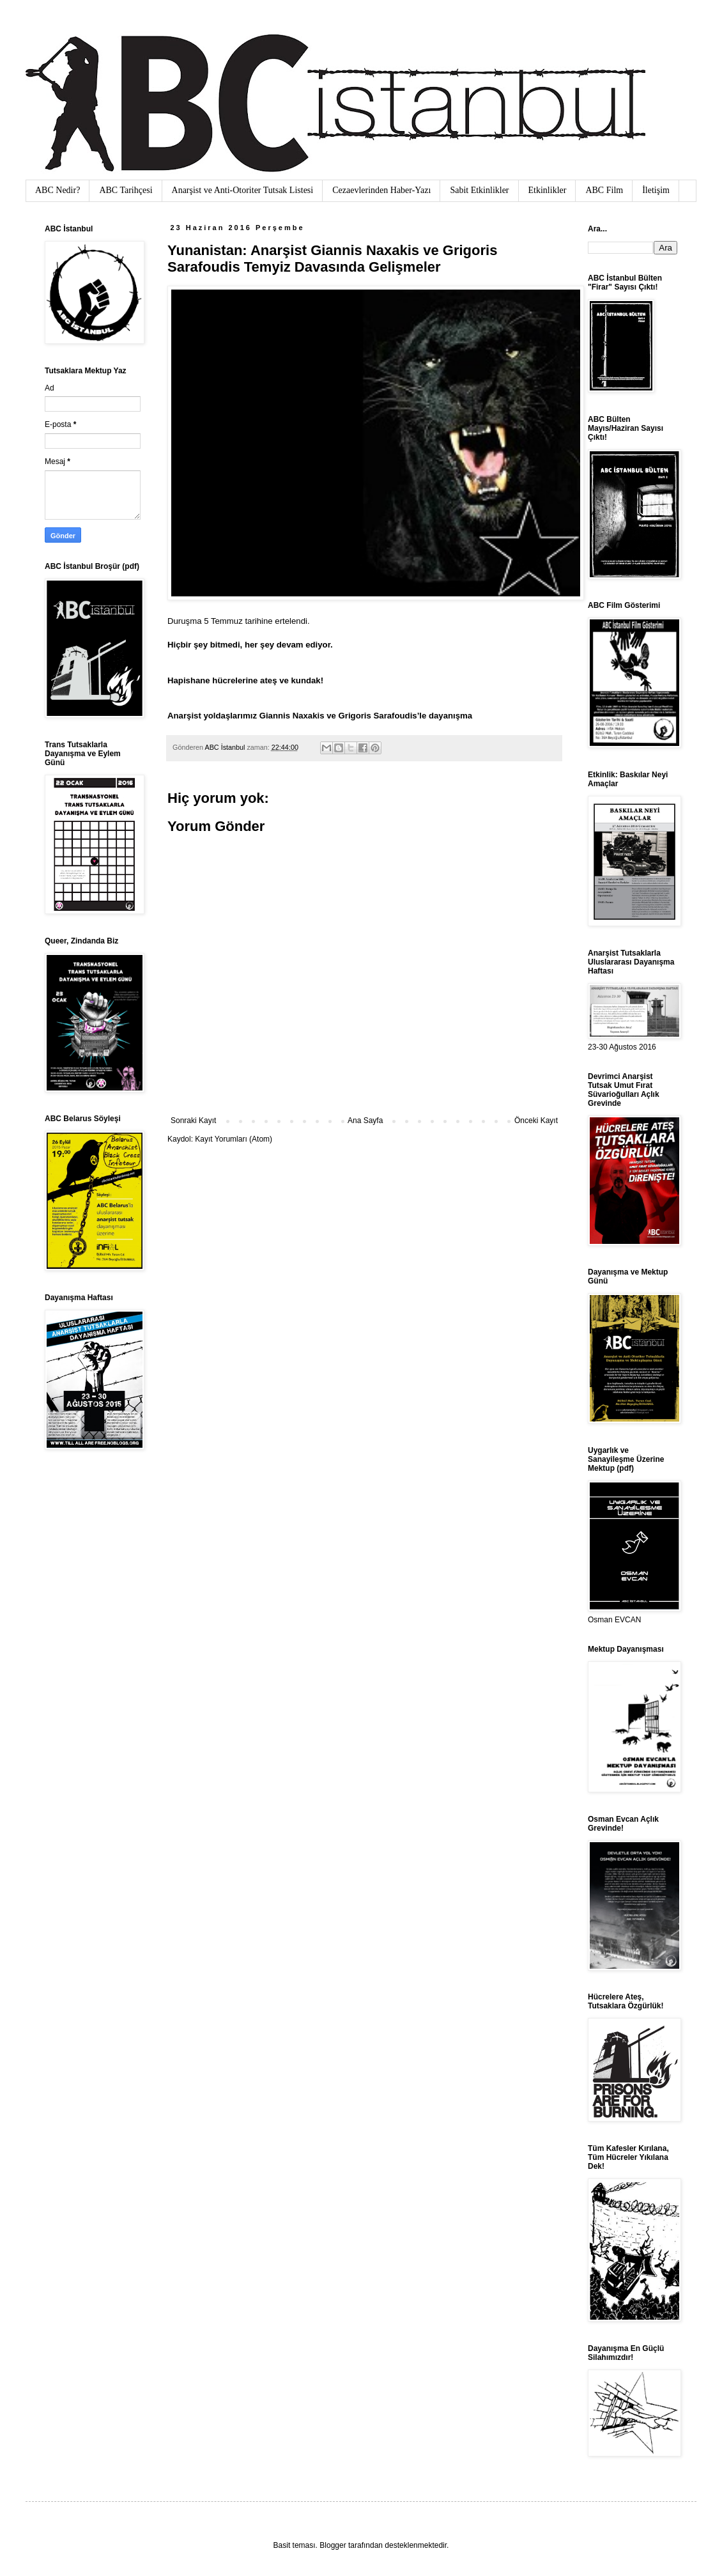  I want to click on Önceki Kayıt, so click(536, 1120).